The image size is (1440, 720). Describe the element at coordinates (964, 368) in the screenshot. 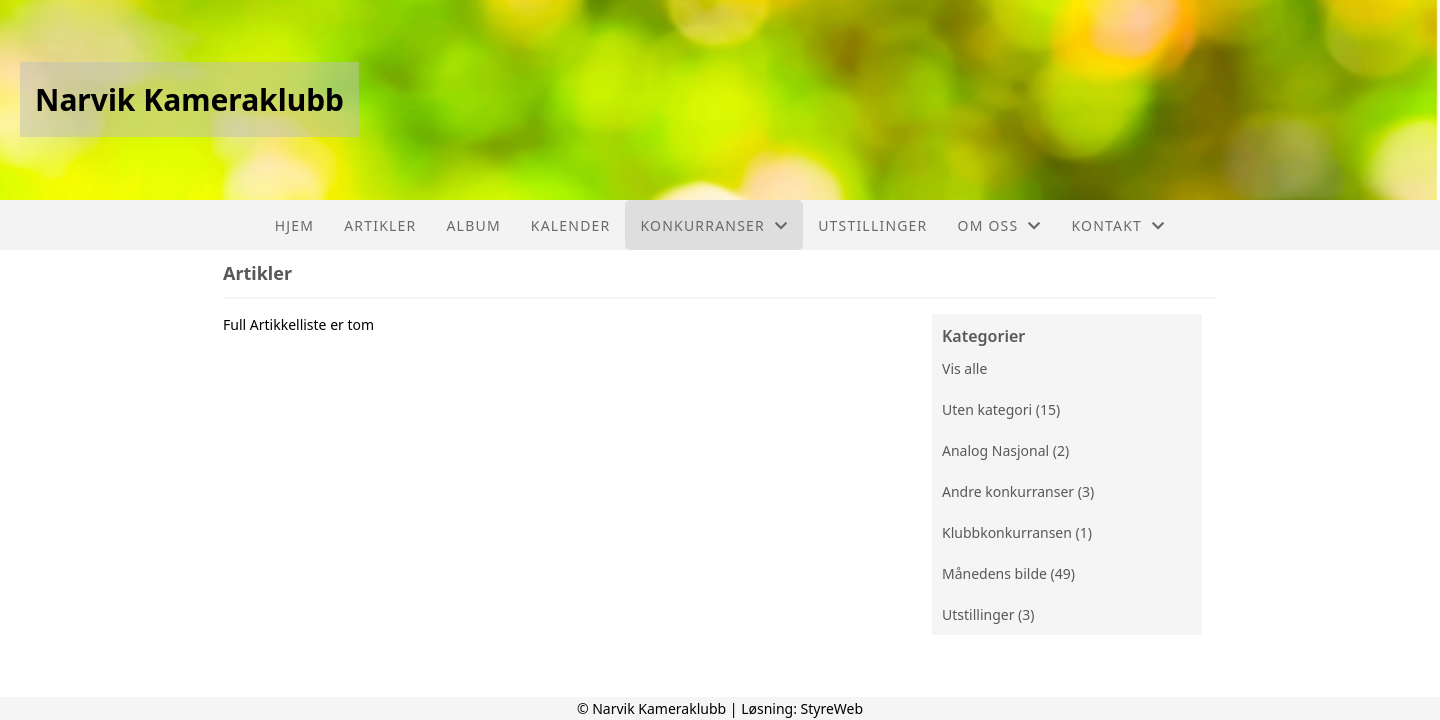

I see `Vis alle` at that location.